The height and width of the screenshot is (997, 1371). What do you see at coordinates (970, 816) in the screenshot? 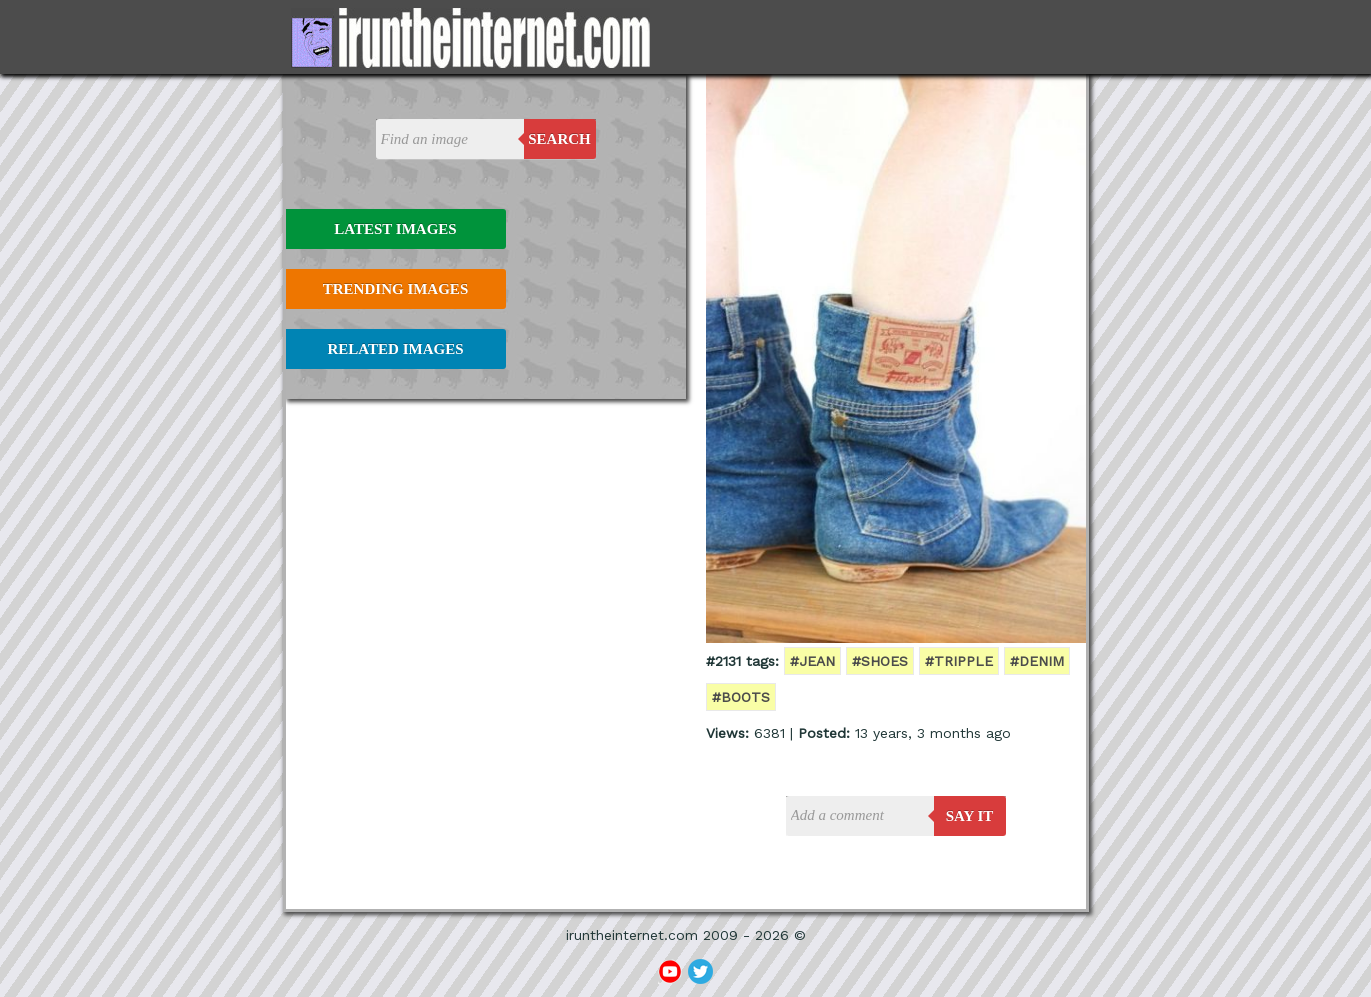
I see `say it` at bounding box center [970, 816].